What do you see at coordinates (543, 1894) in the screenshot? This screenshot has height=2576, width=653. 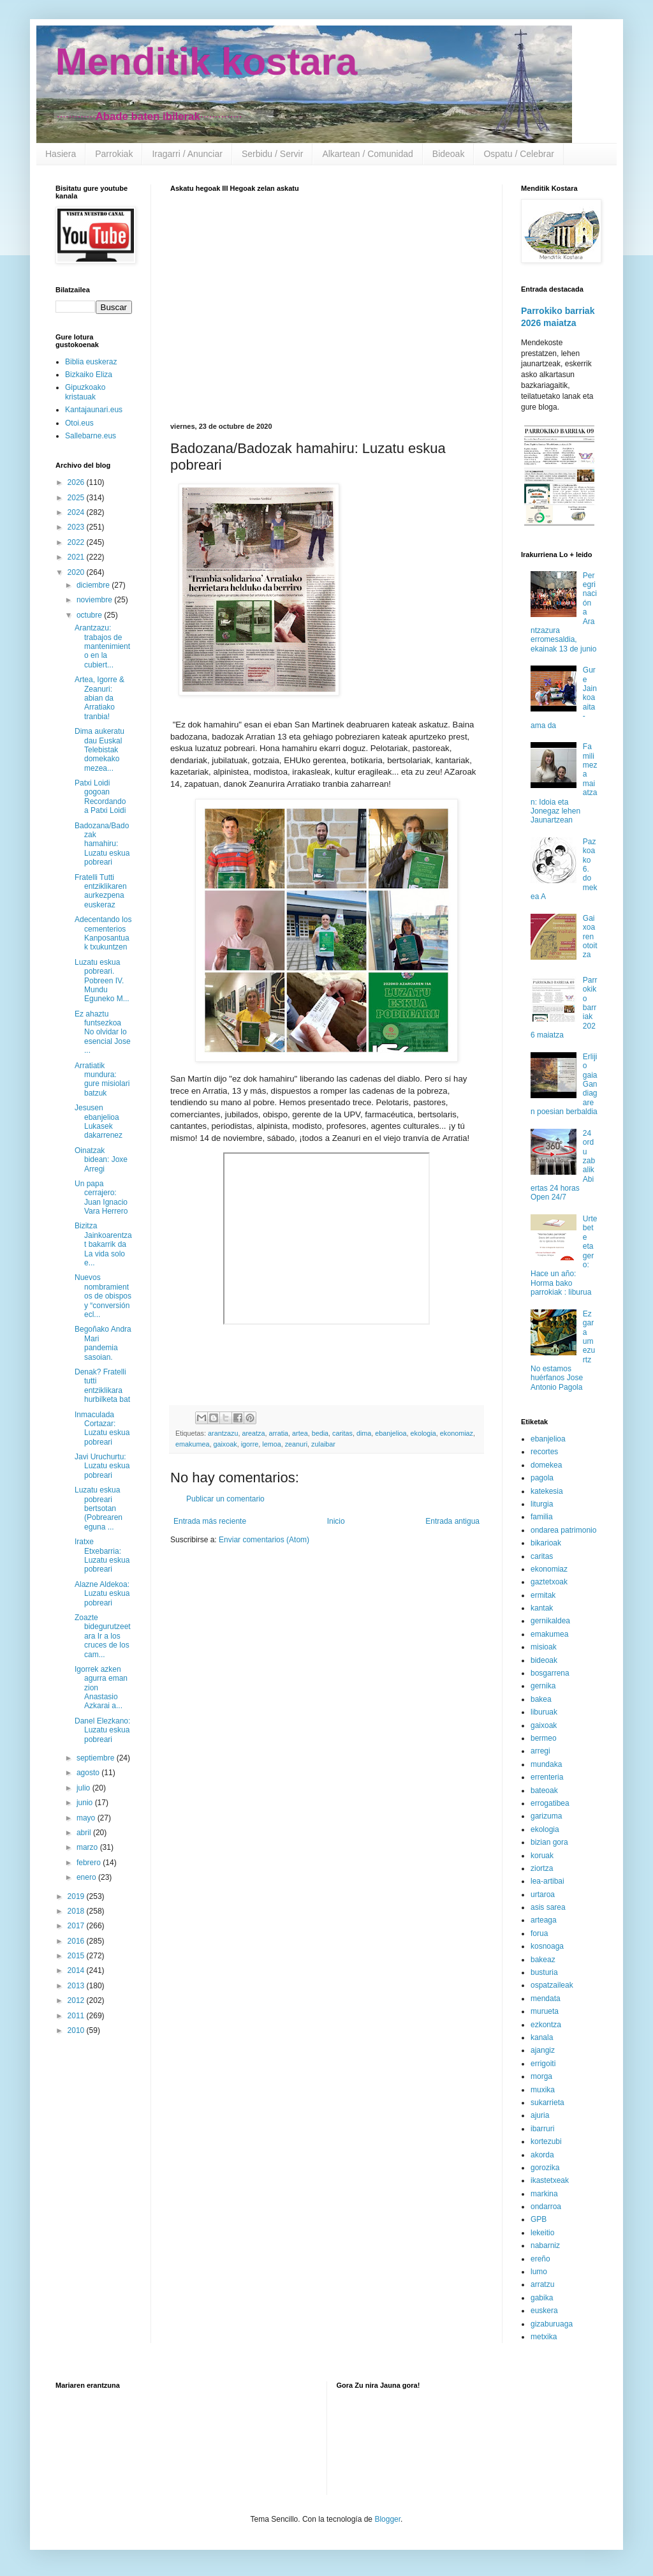 I see `urtaroa` at bounding box center [543, 1894].